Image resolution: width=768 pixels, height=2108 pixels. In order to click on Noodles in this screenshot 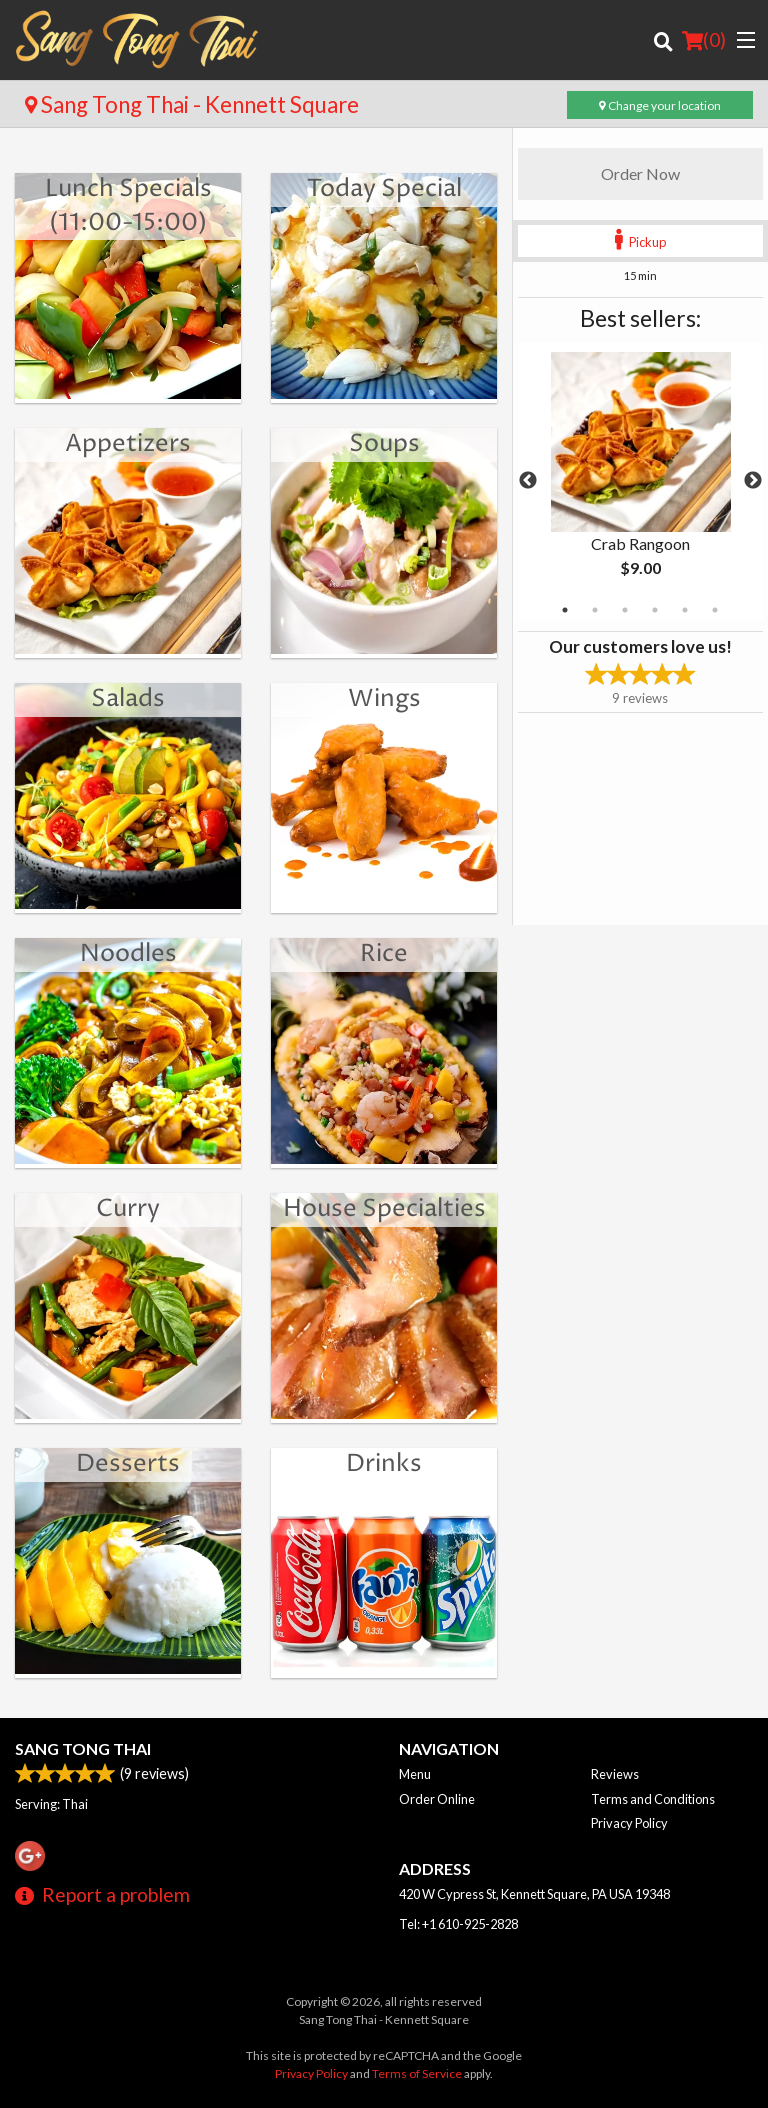, I will do `click(128, 954)`.